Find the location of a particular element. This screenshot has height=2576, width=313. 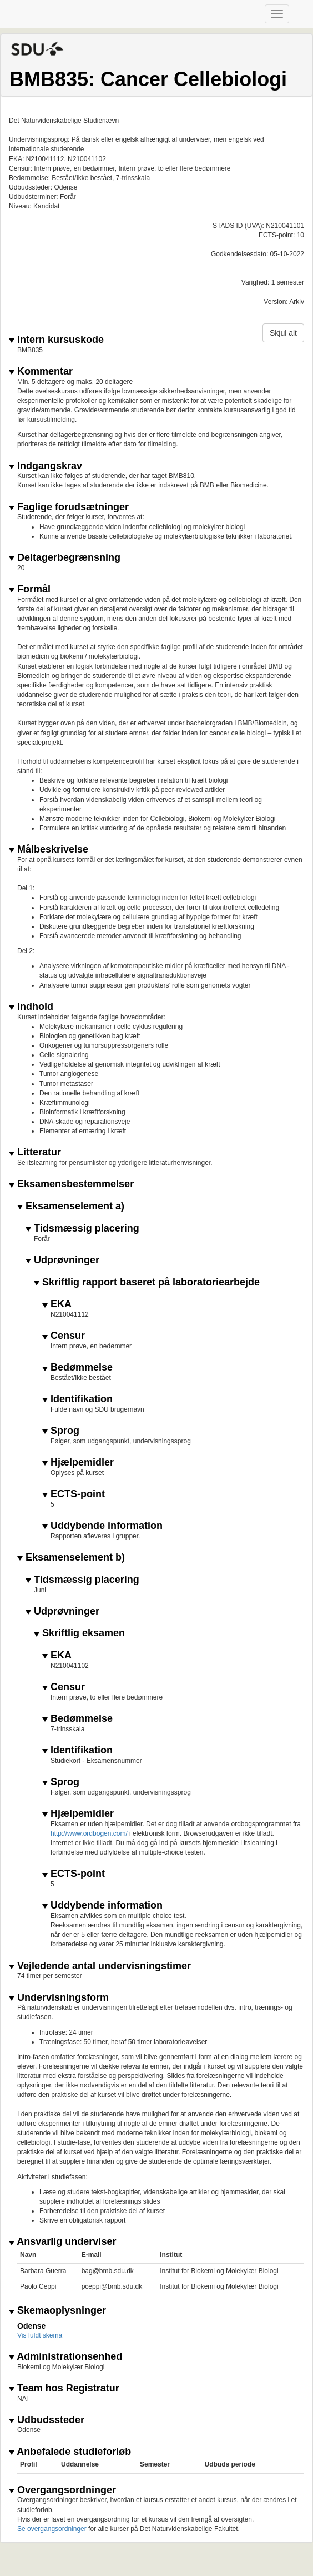

Vis fuldt skema is located at coordinates (39, 2335).